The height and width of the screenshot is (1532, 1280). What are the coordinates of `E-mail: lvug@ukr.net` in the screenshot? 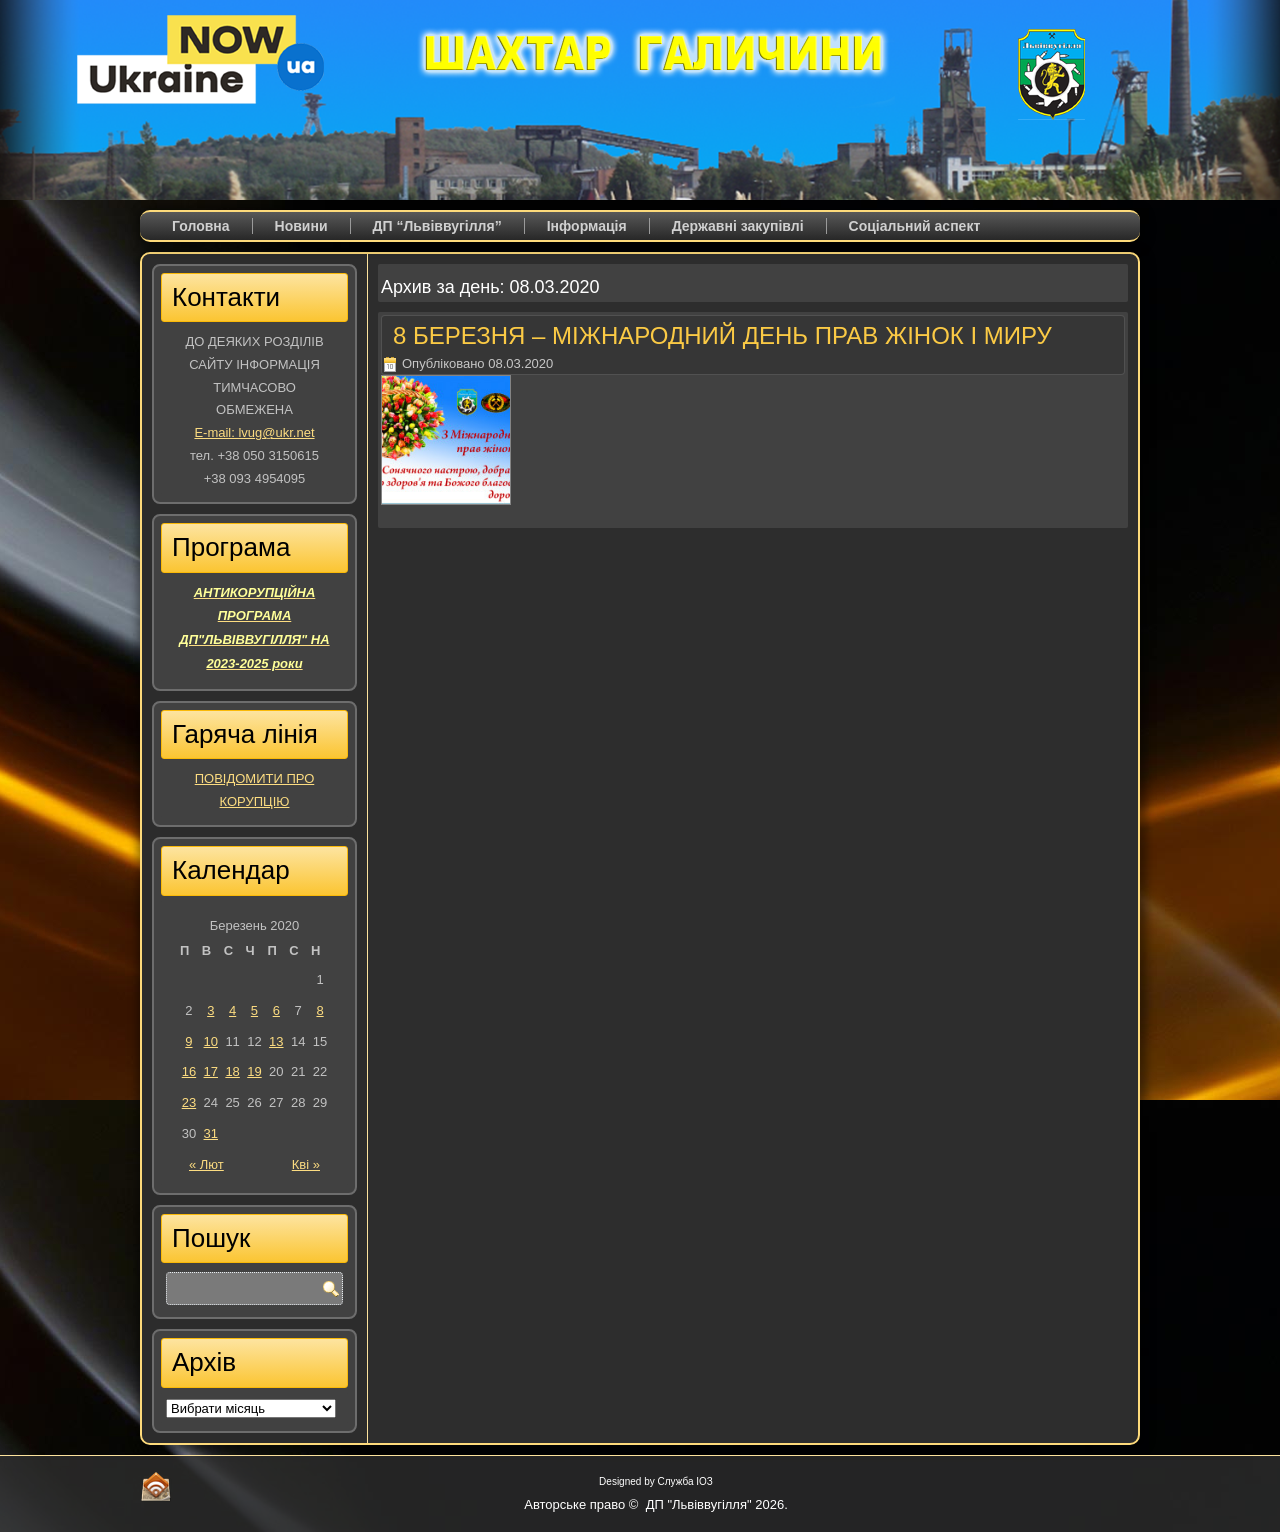 It's located at (254, 432).